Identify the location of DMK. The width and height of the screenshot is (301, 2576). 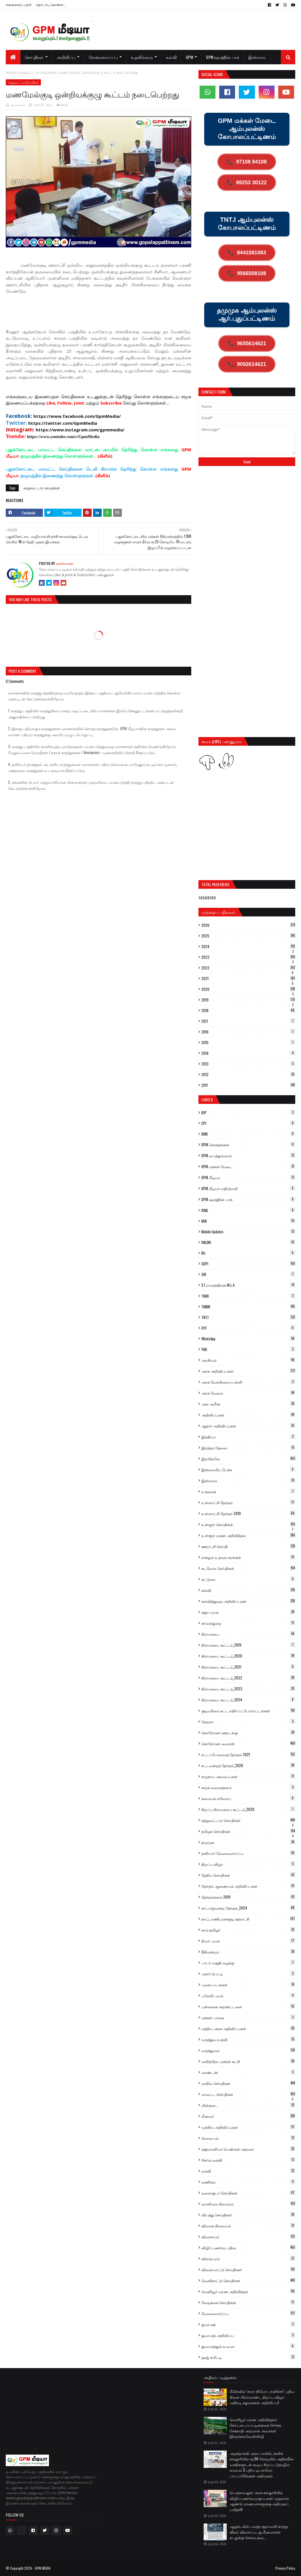
(248, 1134).